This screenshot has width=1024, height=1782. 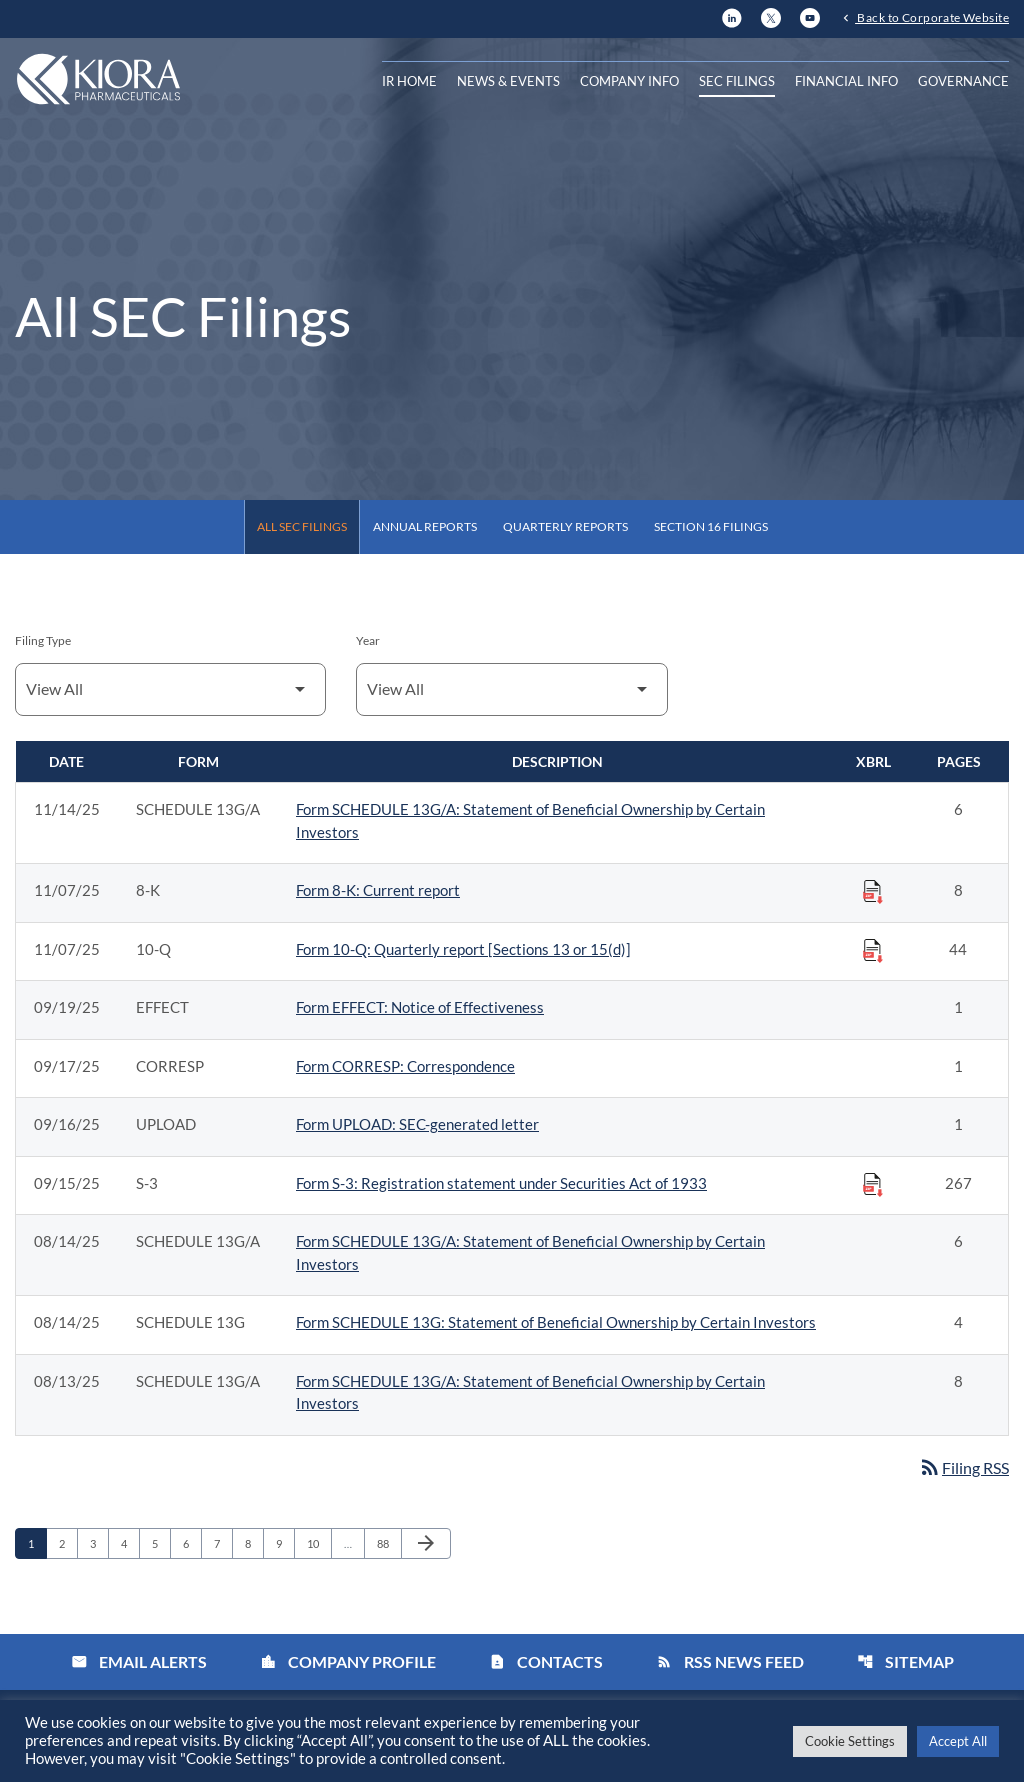 I want to click on News & Events, so click(x=508, y=81).